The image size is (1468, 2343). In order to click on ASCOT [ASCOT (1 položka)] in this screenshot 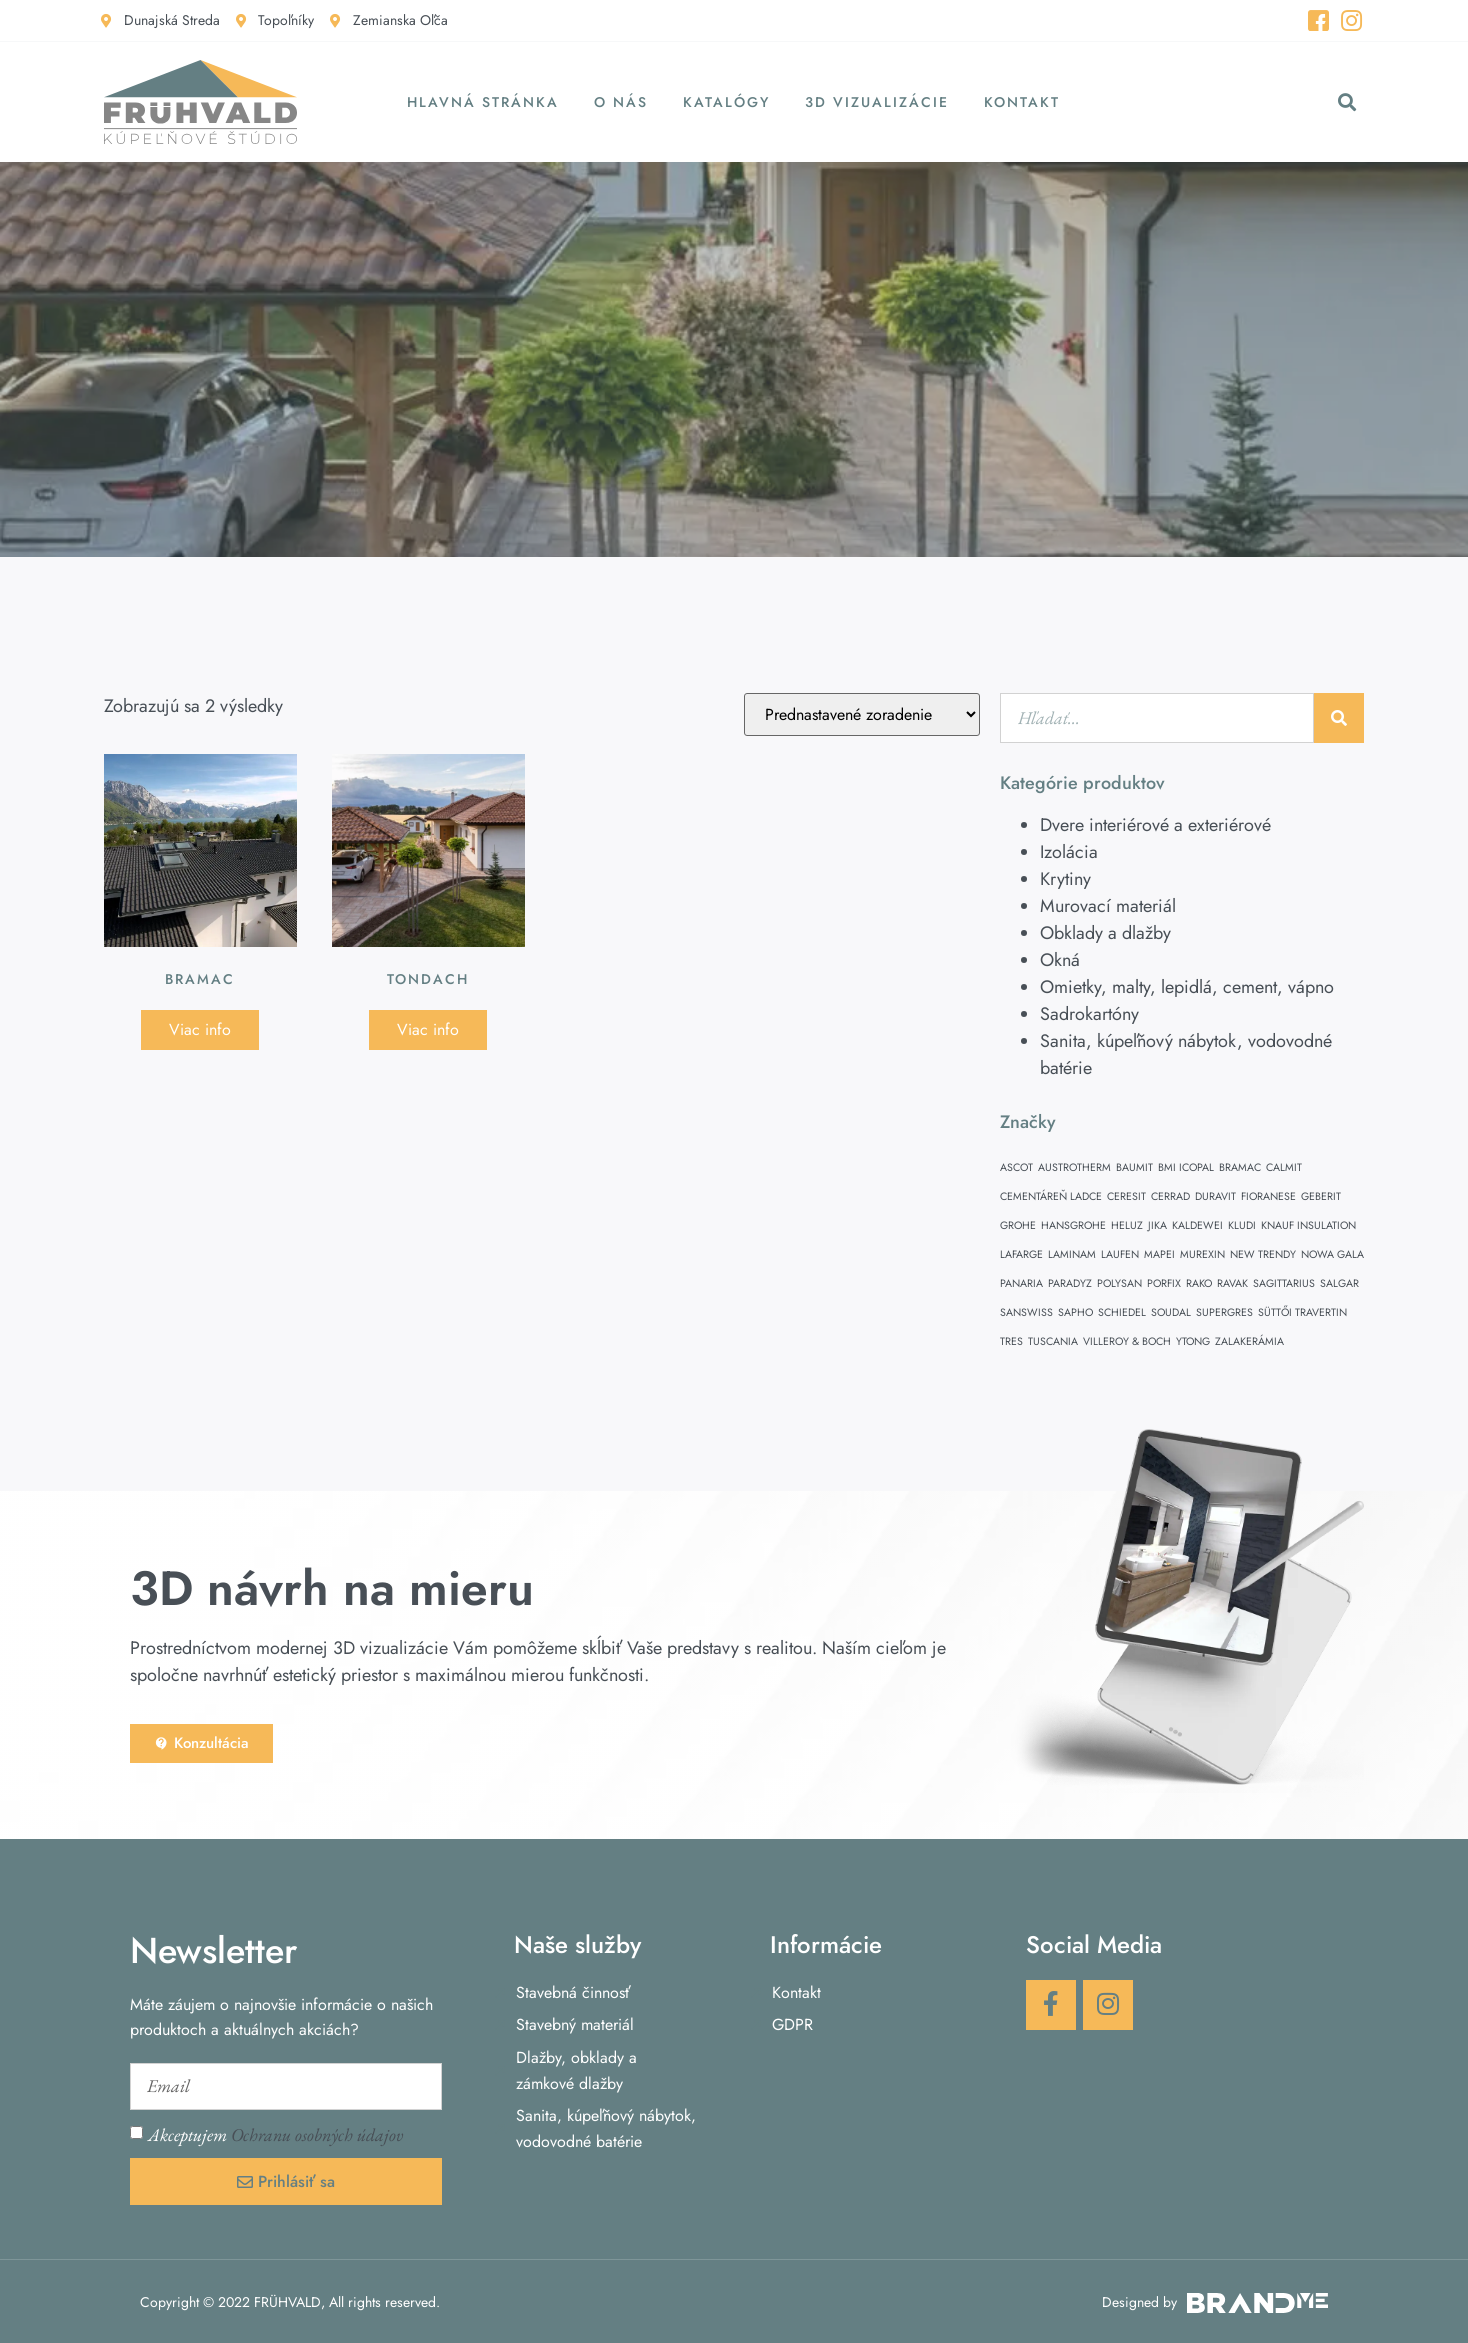, I will do `click(1016, 1167)`.